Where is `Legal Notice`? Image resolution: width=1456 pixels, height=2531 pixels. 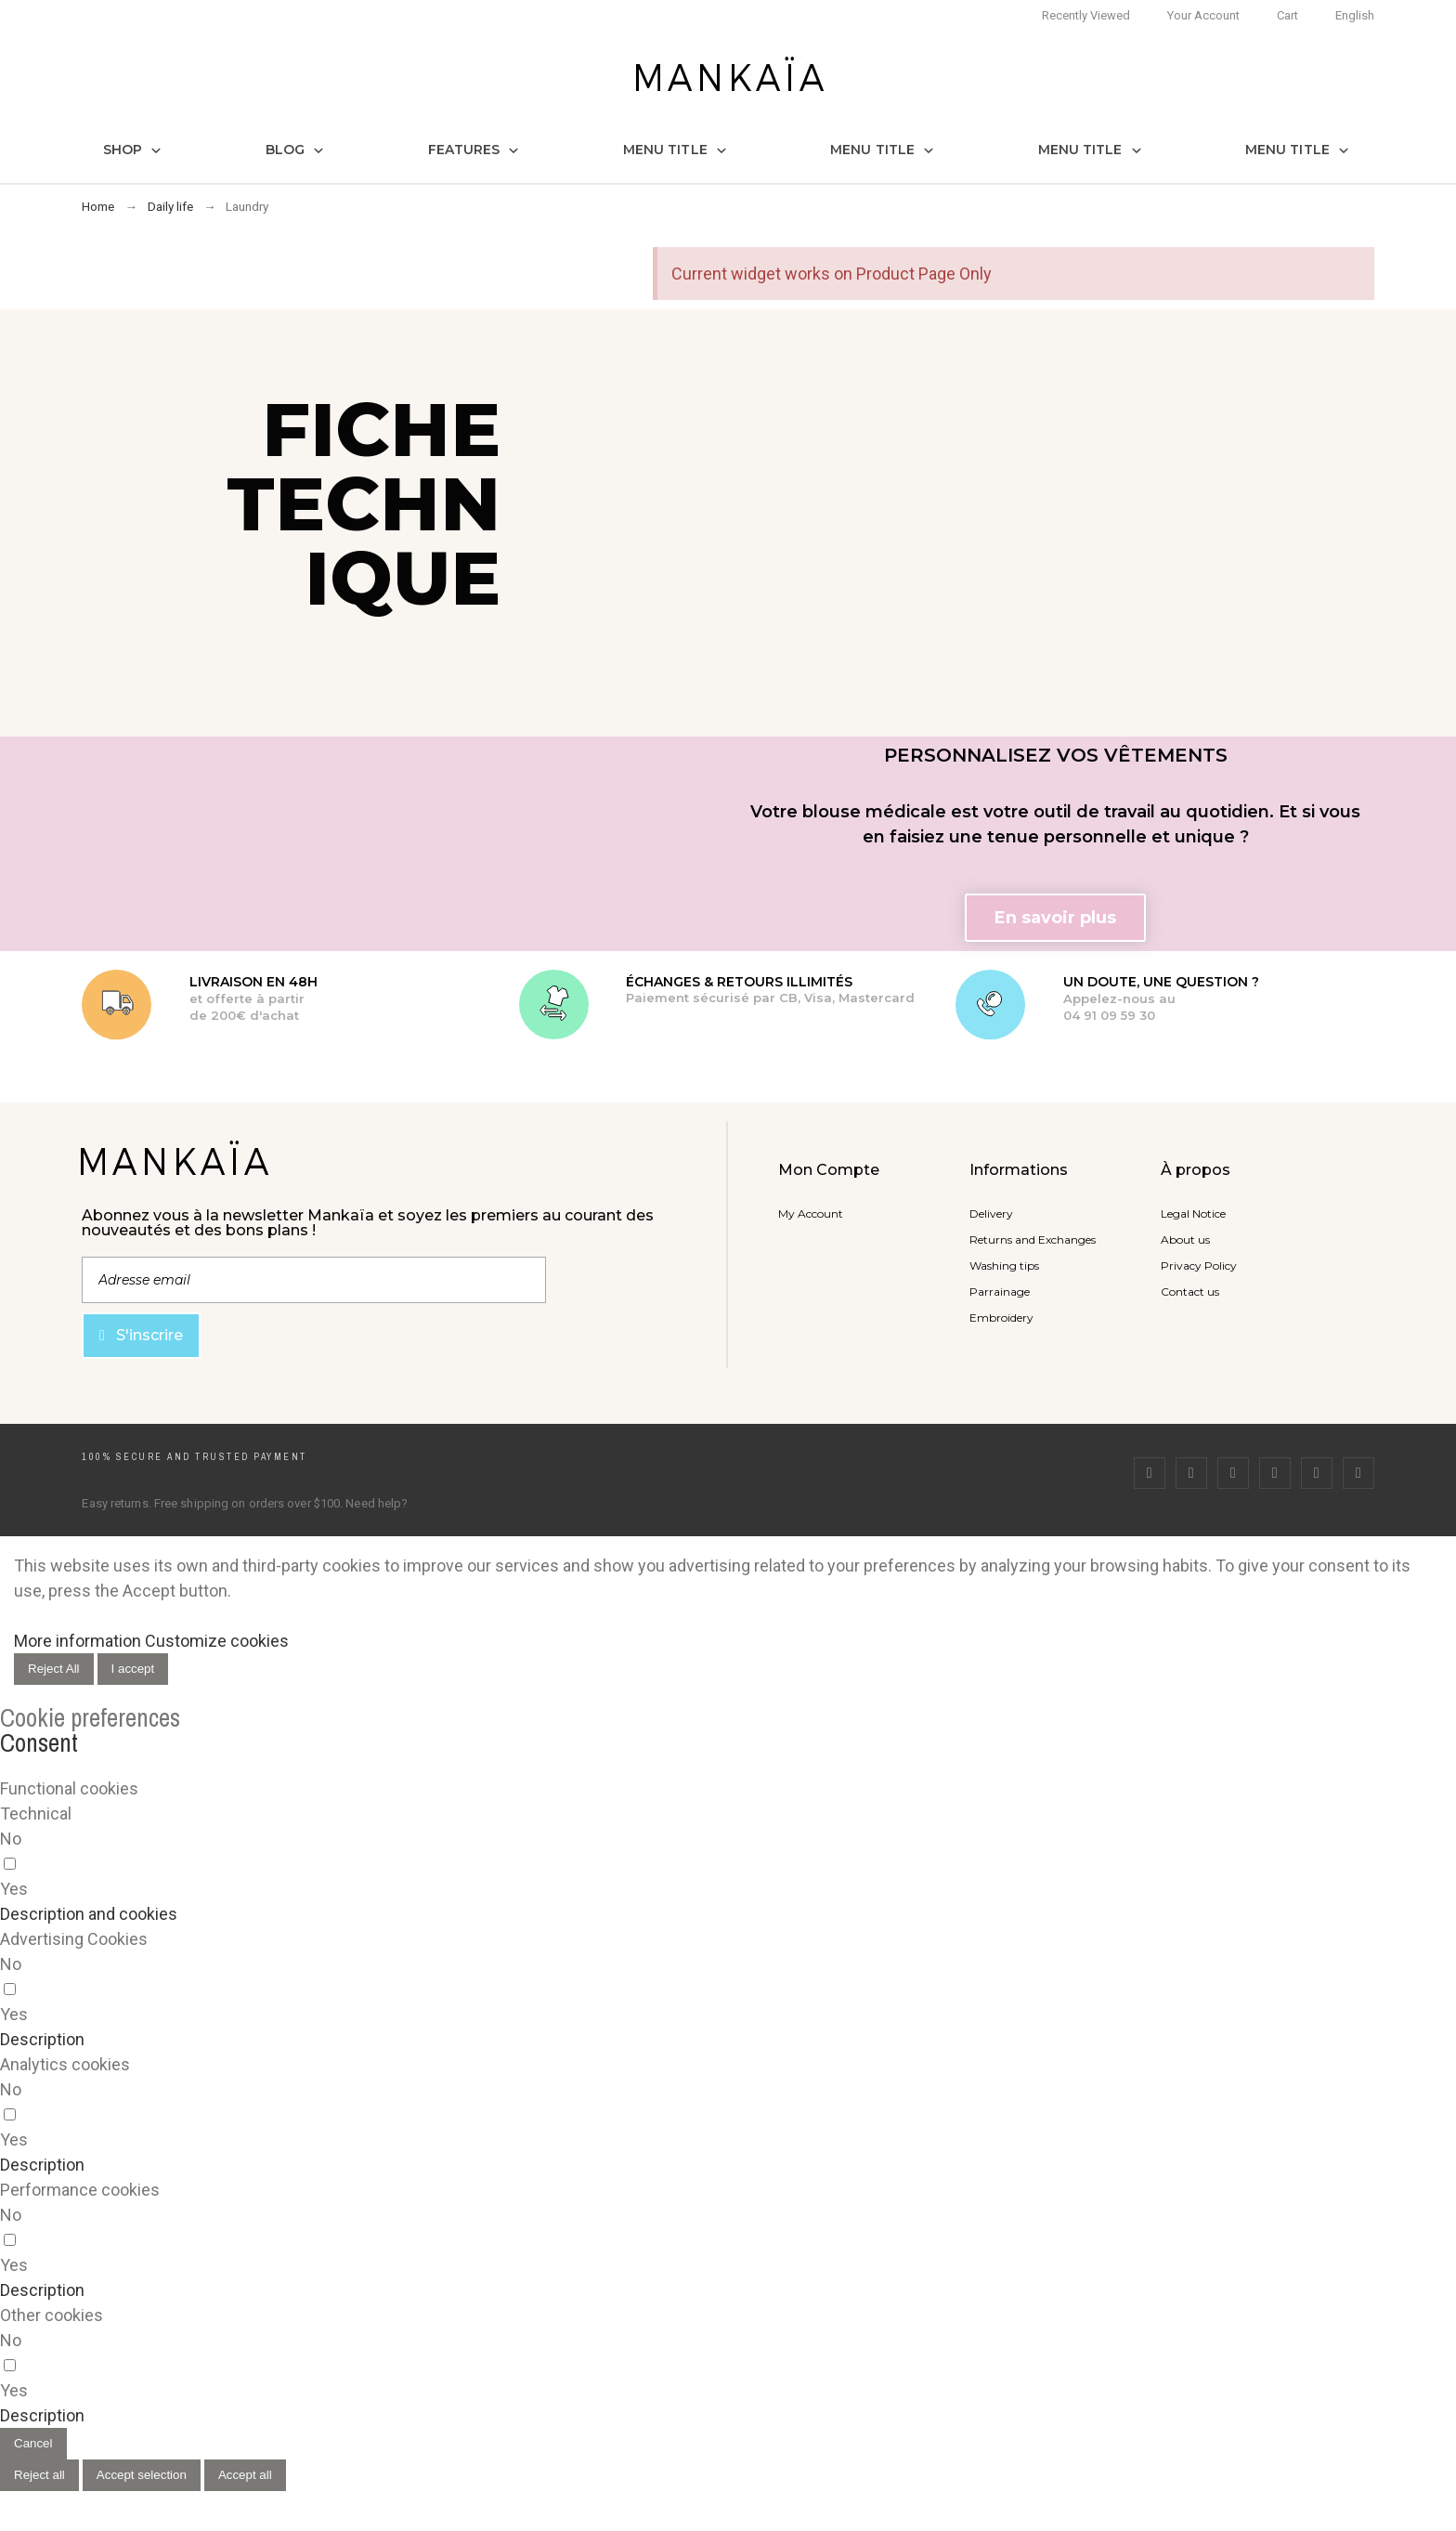
Legal Notice is located at coordinates (1193, 1213).